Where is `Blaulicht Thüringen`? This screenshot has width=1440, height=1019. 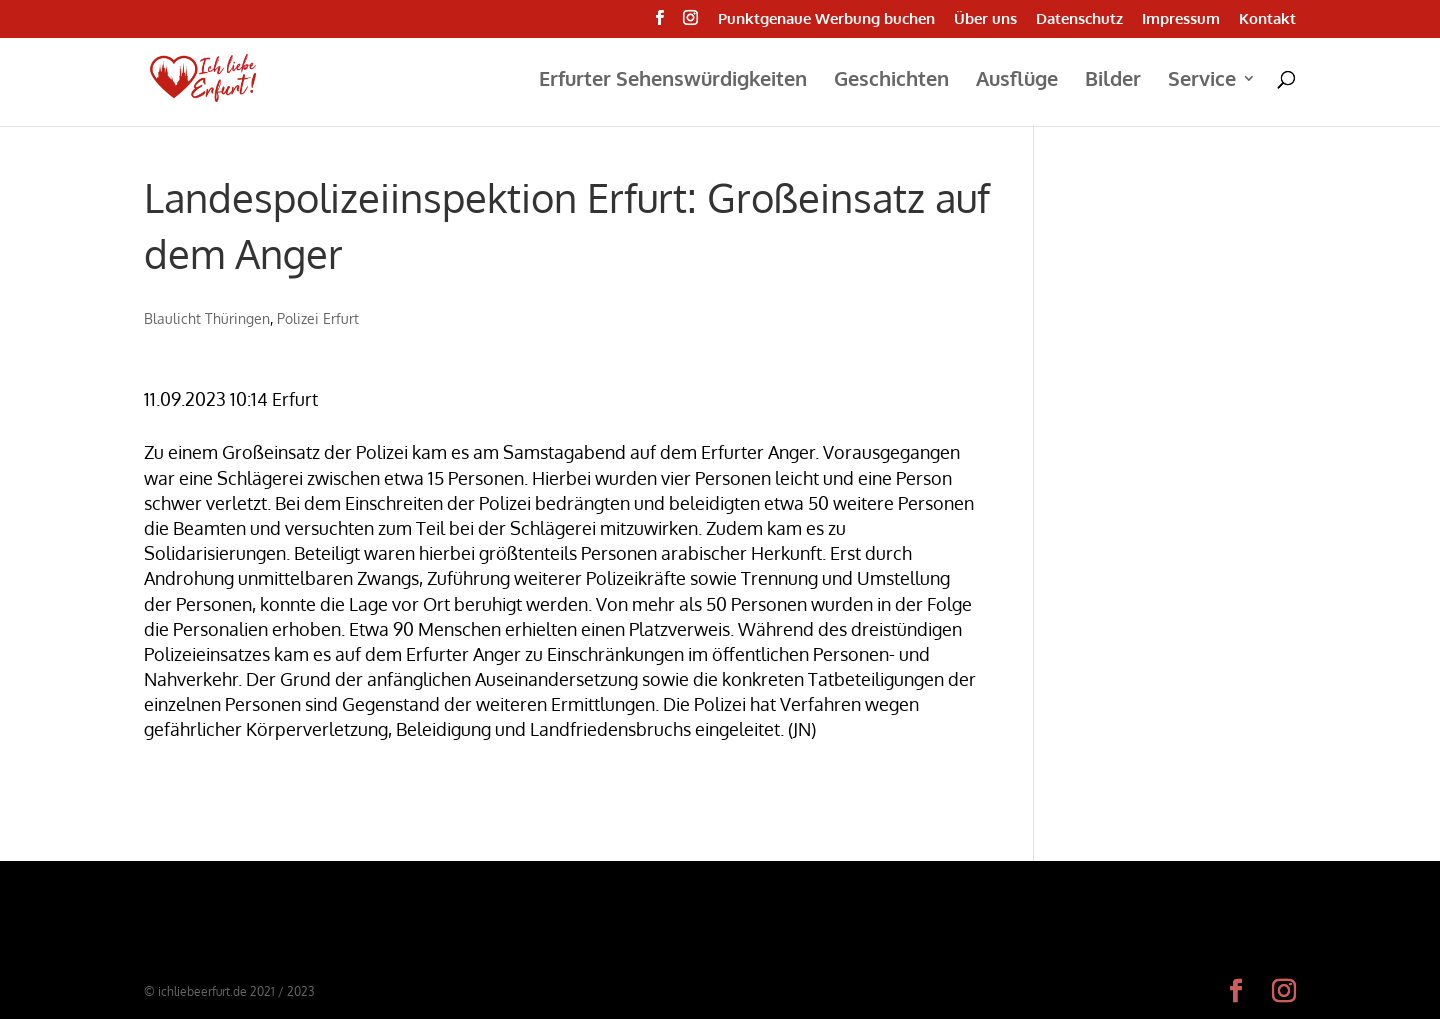 Blaulicht Thüringen is located at coordinates (207, 318).